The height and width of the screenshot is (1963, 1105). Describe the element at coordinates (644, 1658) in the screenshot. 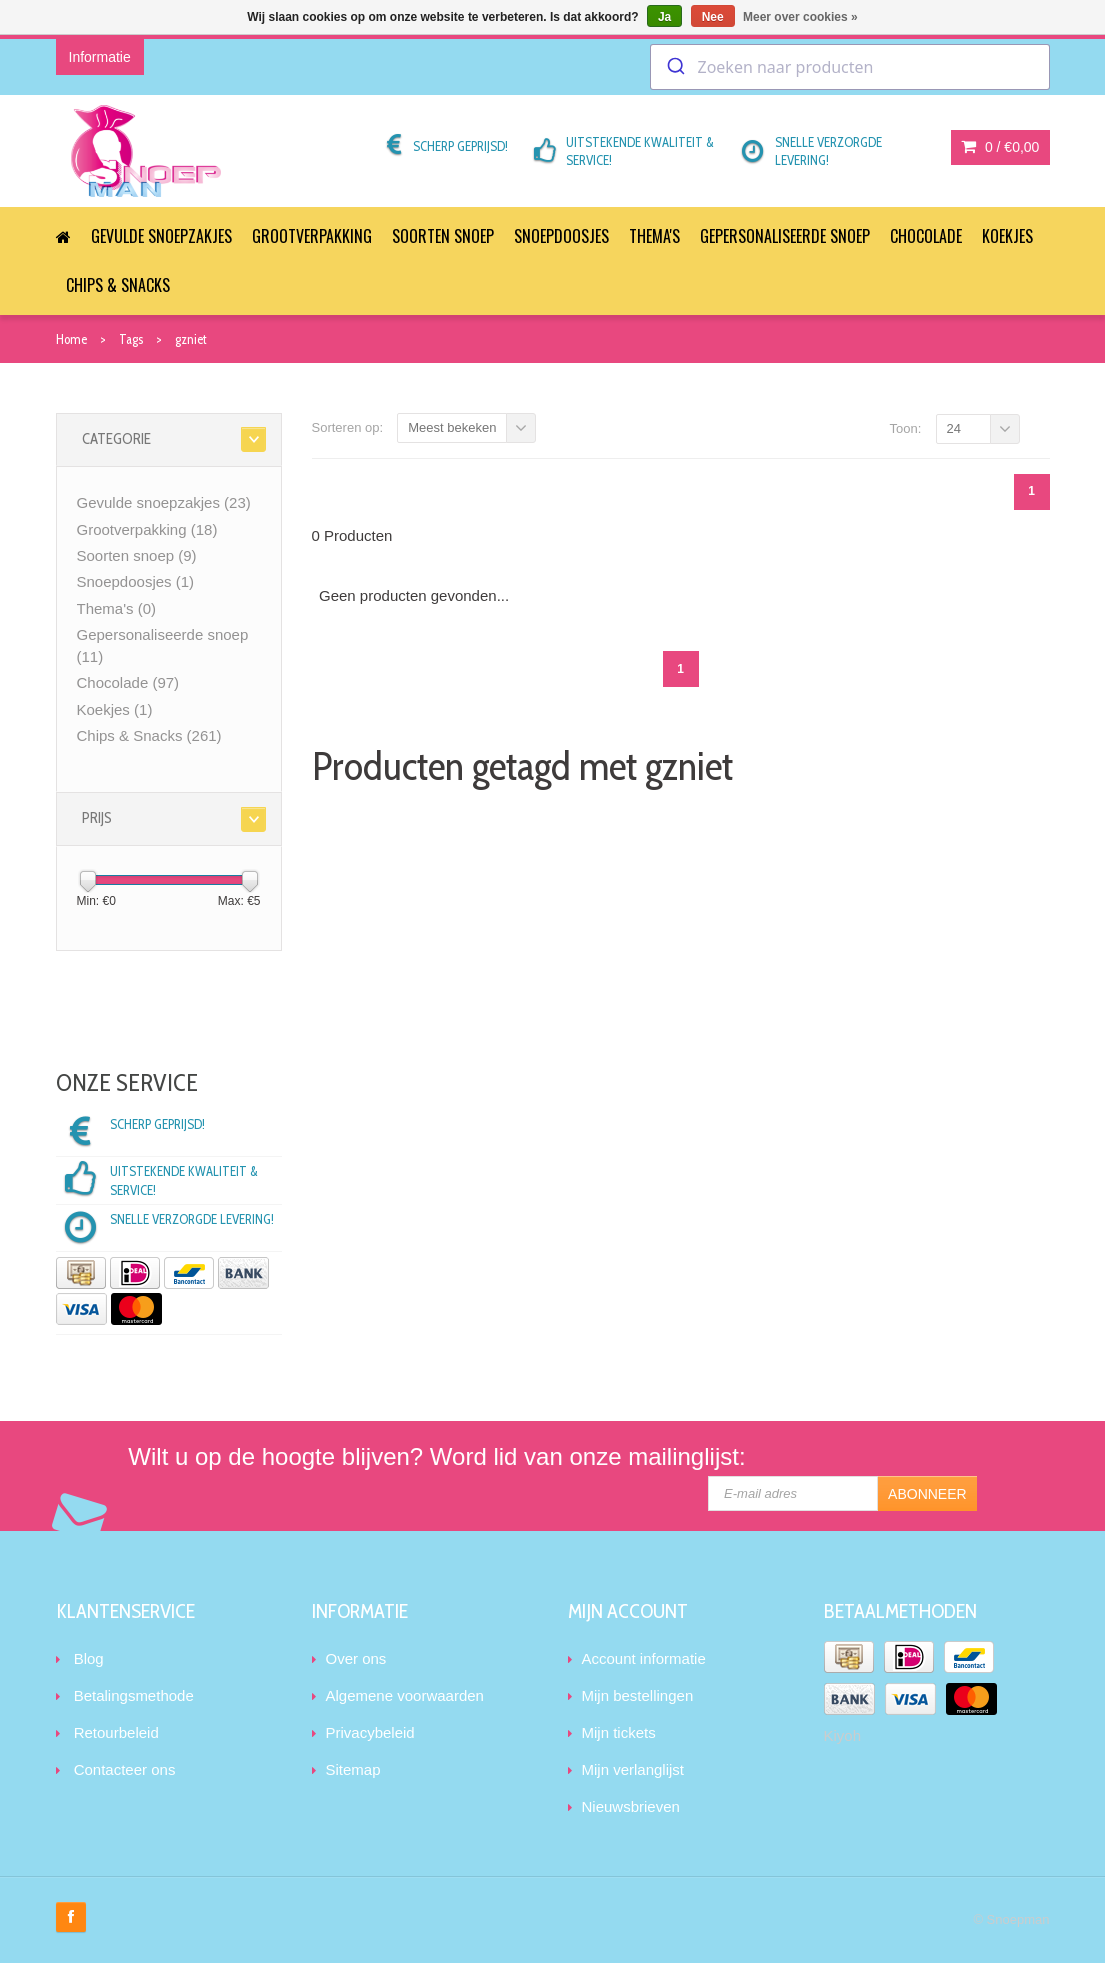

I see `Account informatie` at that location.